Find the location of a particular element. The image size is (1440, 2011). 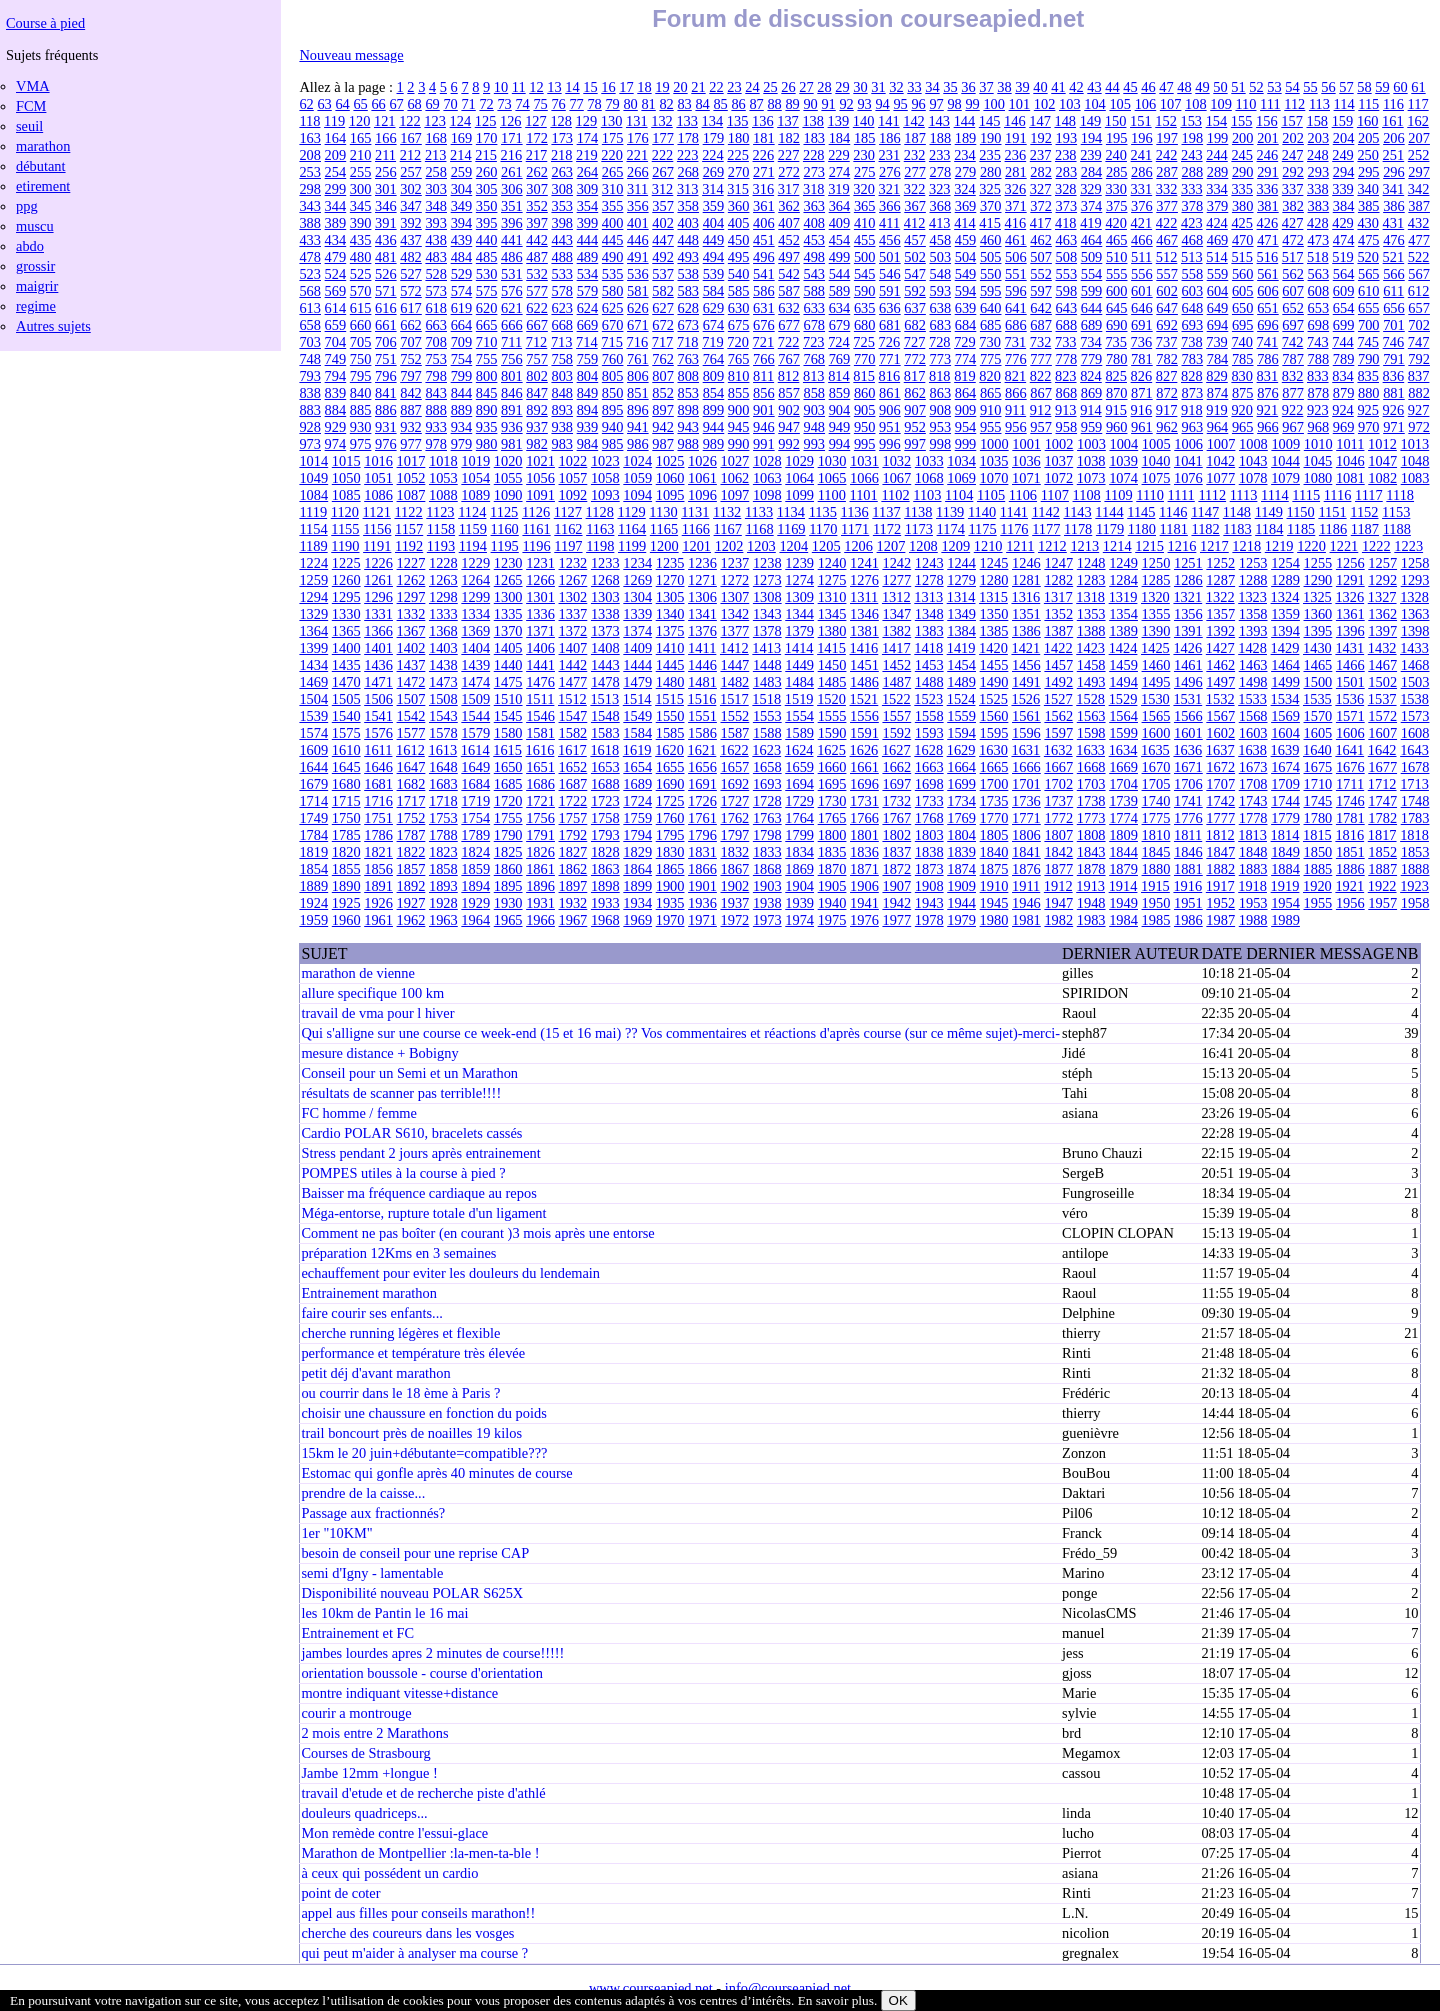

1822 is located at coordinates (411, 852).